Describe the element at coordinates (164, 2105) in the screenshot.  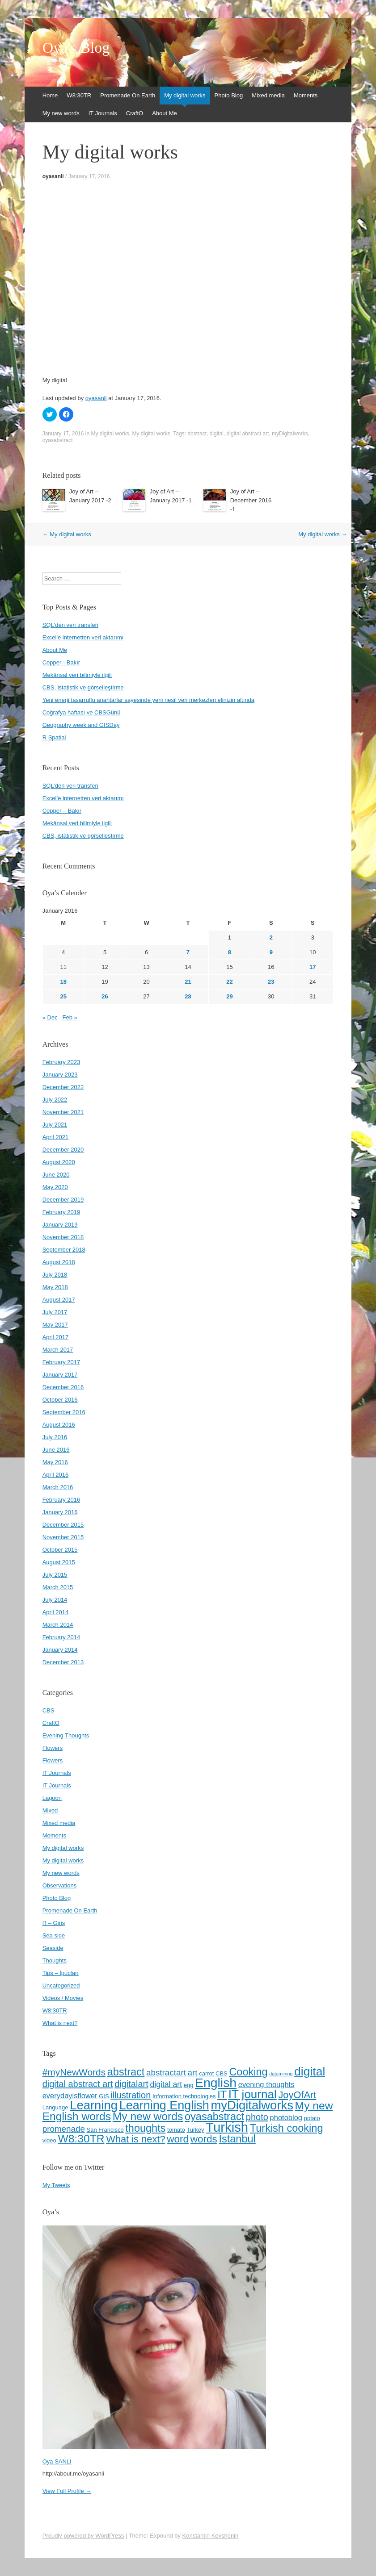
I see `Learning English [Learning English (19 items)]` at that location.